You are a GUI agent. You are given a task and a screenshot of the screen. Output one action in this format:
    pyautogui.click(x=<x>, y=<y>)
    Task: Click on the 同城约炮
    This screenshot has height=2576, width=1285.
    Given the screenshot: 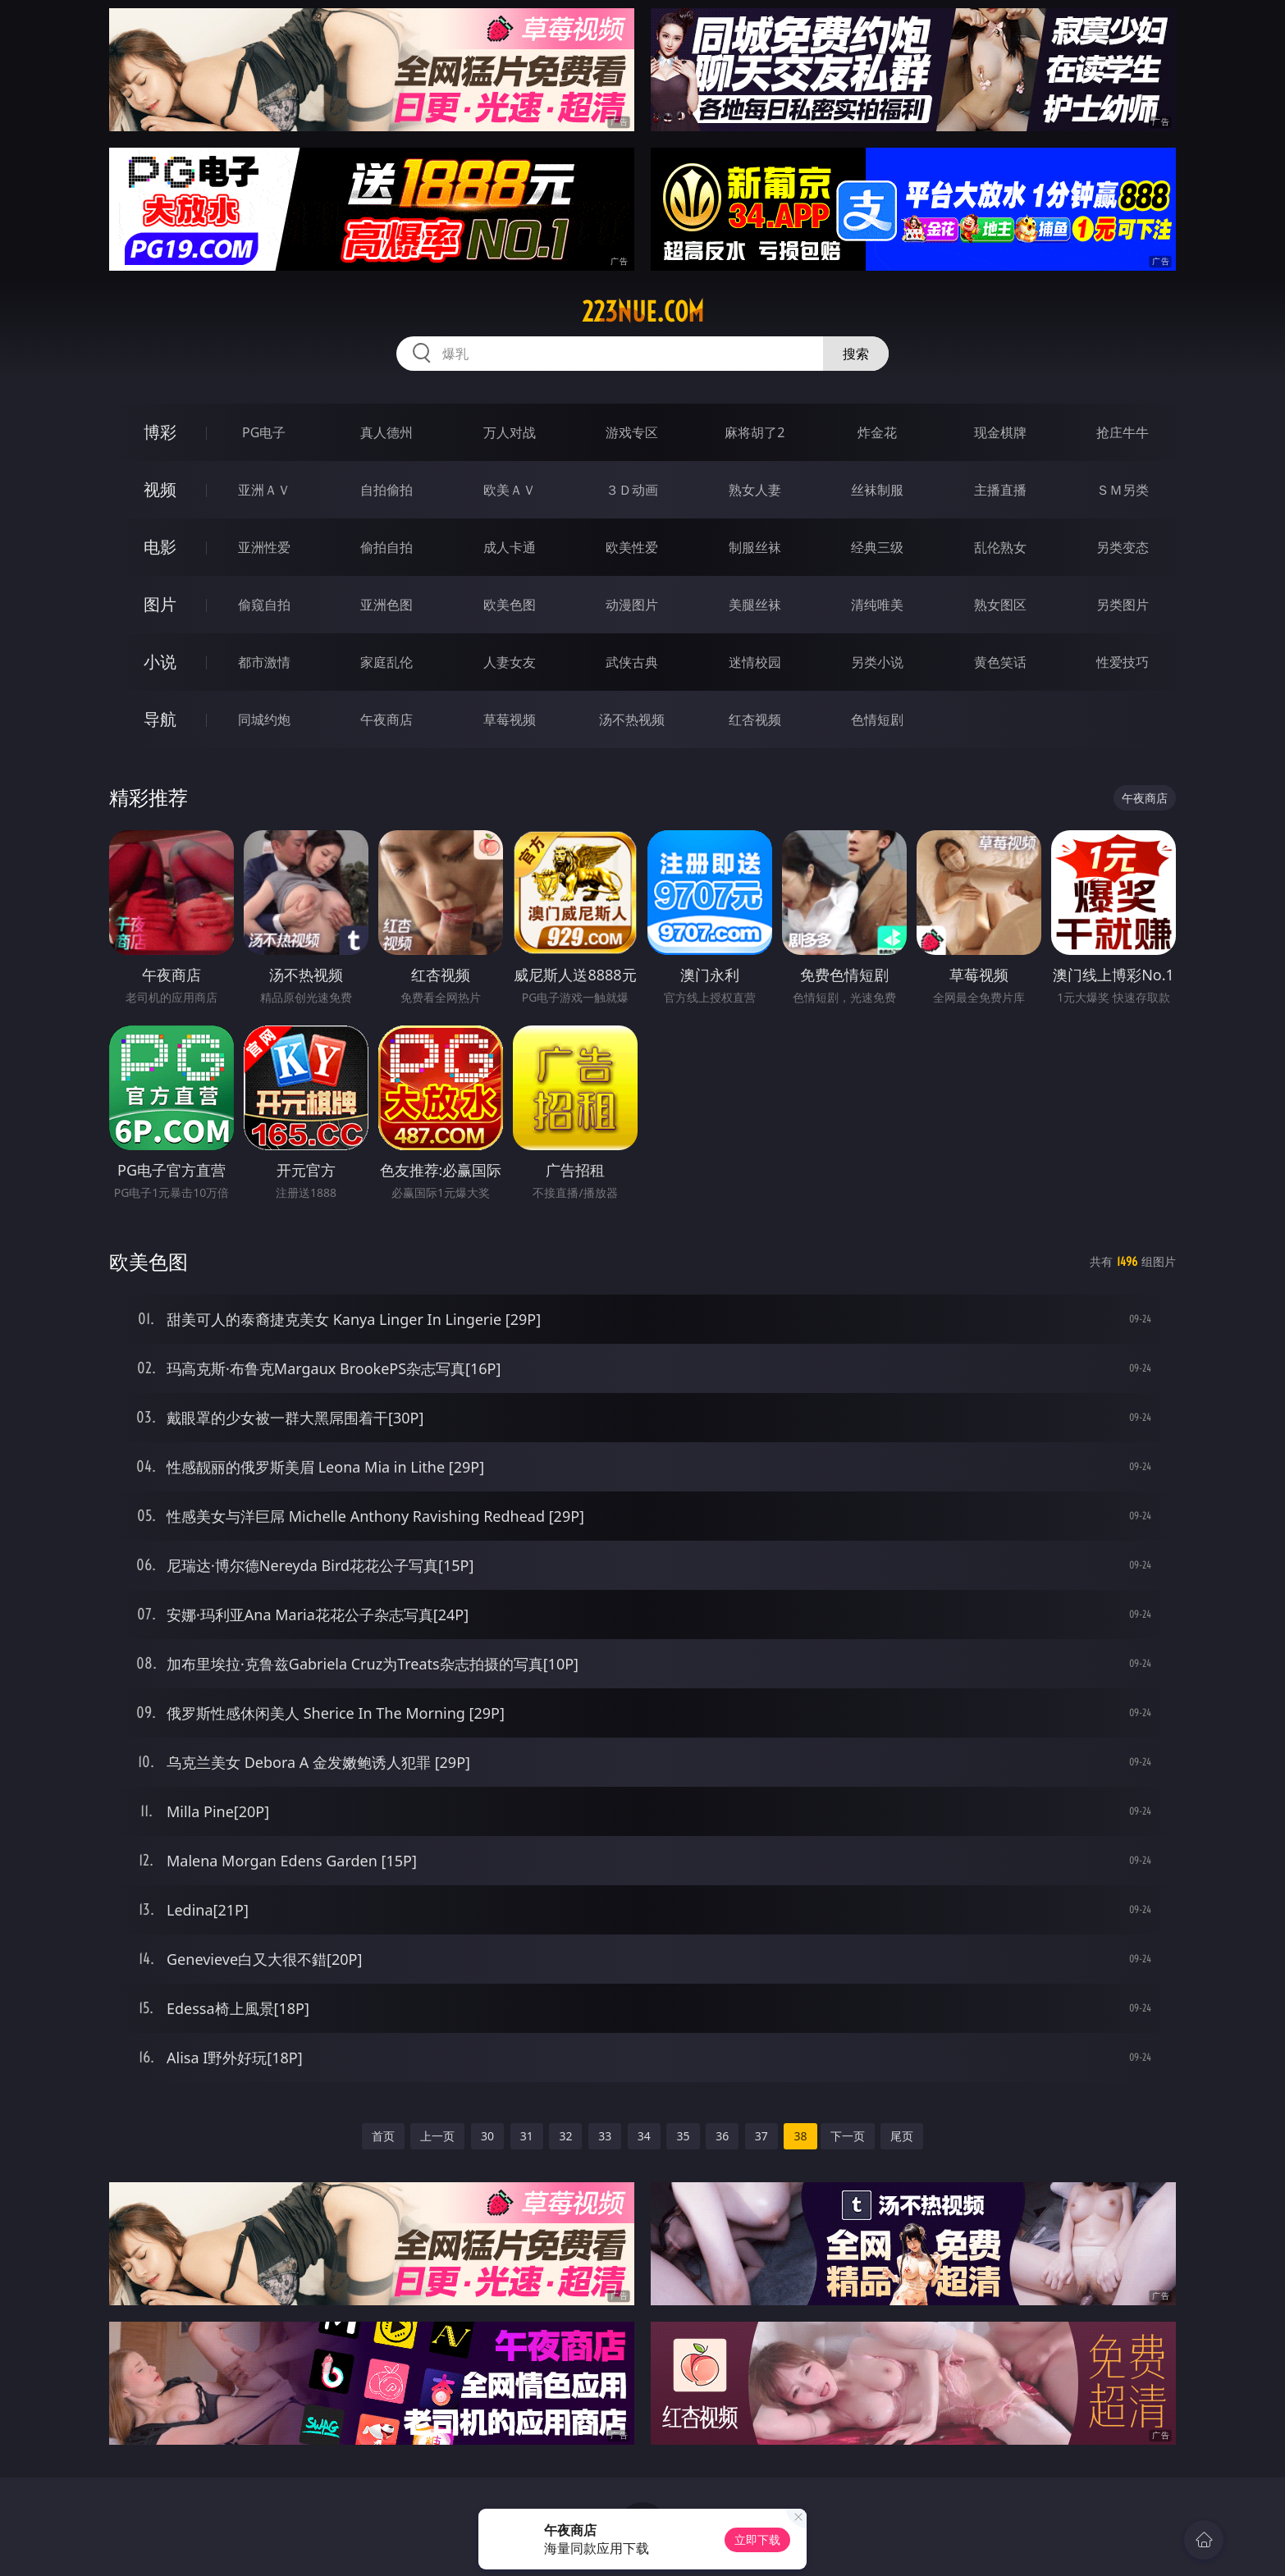 What is the action you would take?
    pyautogui.click(x=264, y=719)
    